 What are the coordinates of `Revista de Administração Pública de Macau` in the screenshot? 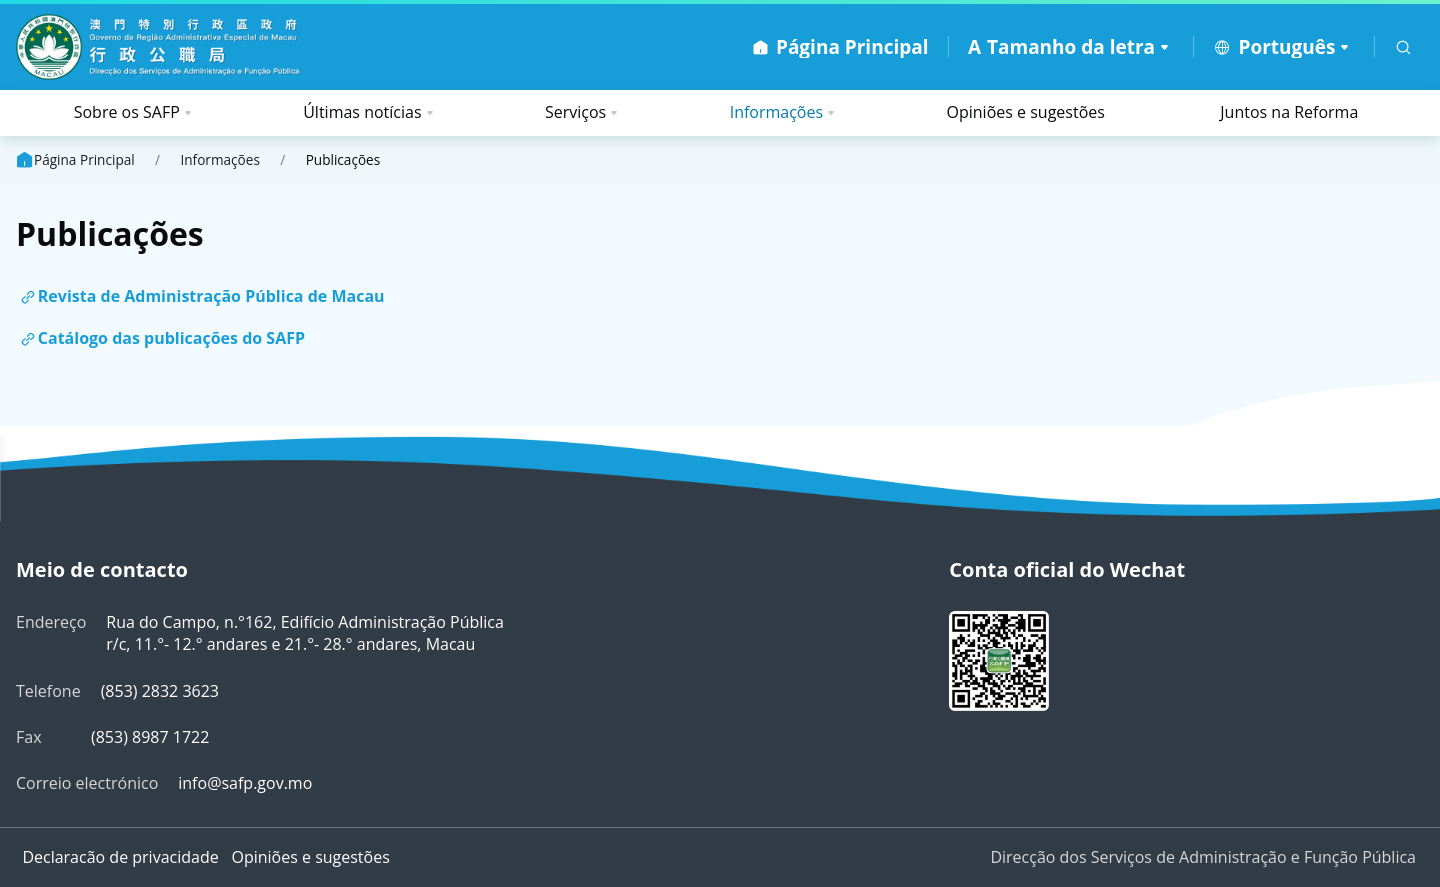 It's located at (211, 296).